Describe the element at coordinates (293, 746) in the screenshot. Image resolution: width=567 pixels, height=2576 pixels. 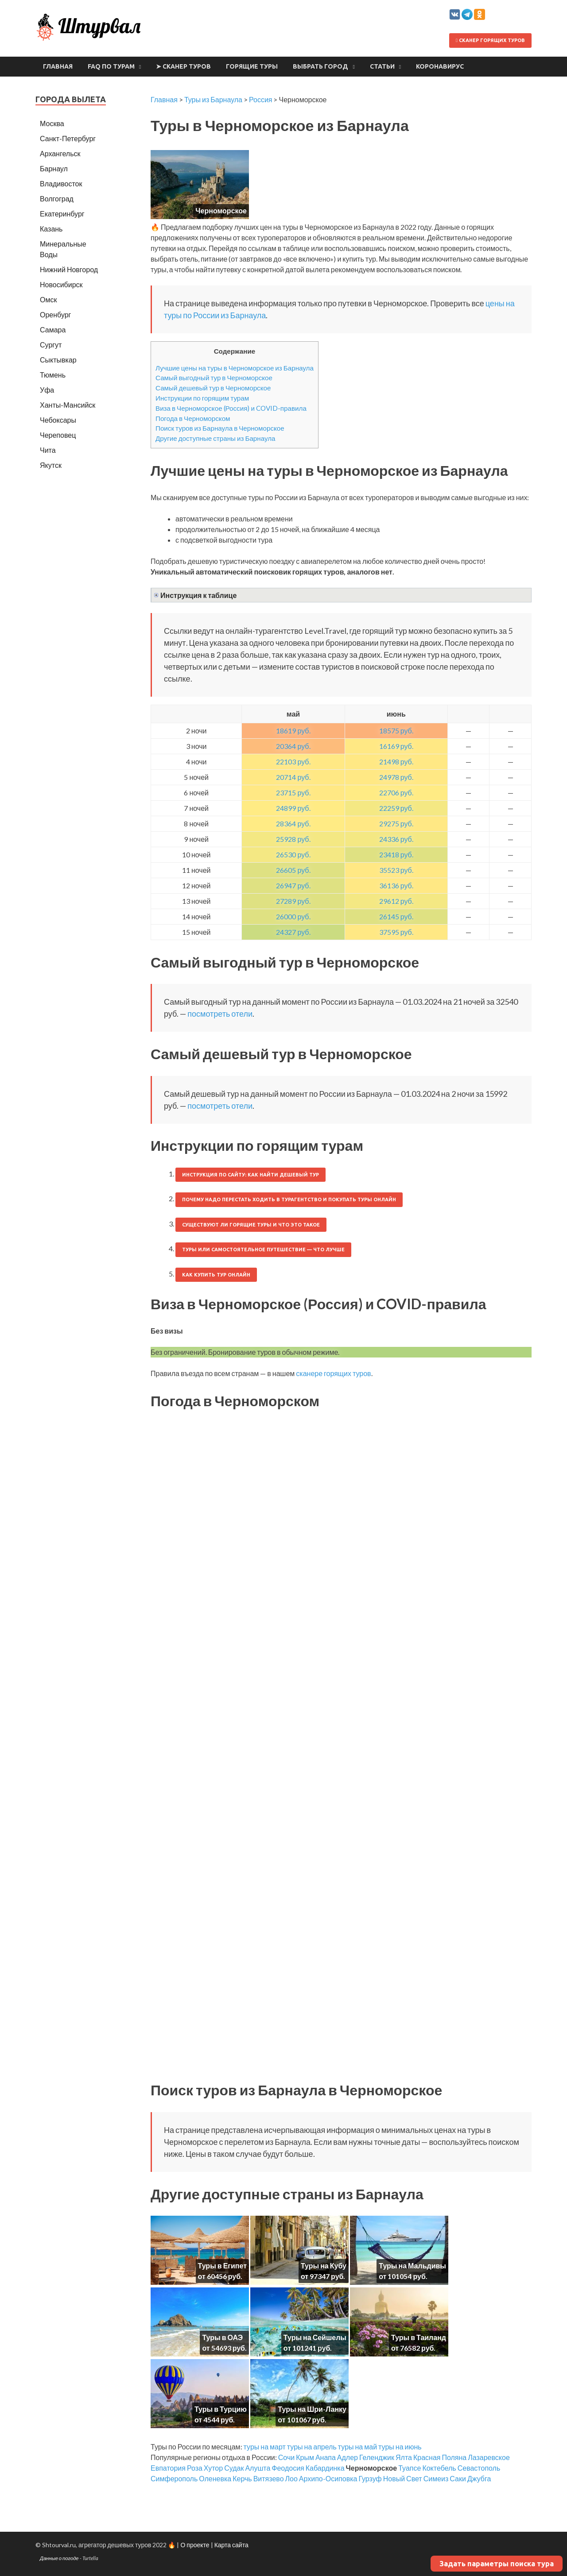
I see `20364 руб.` at that location.